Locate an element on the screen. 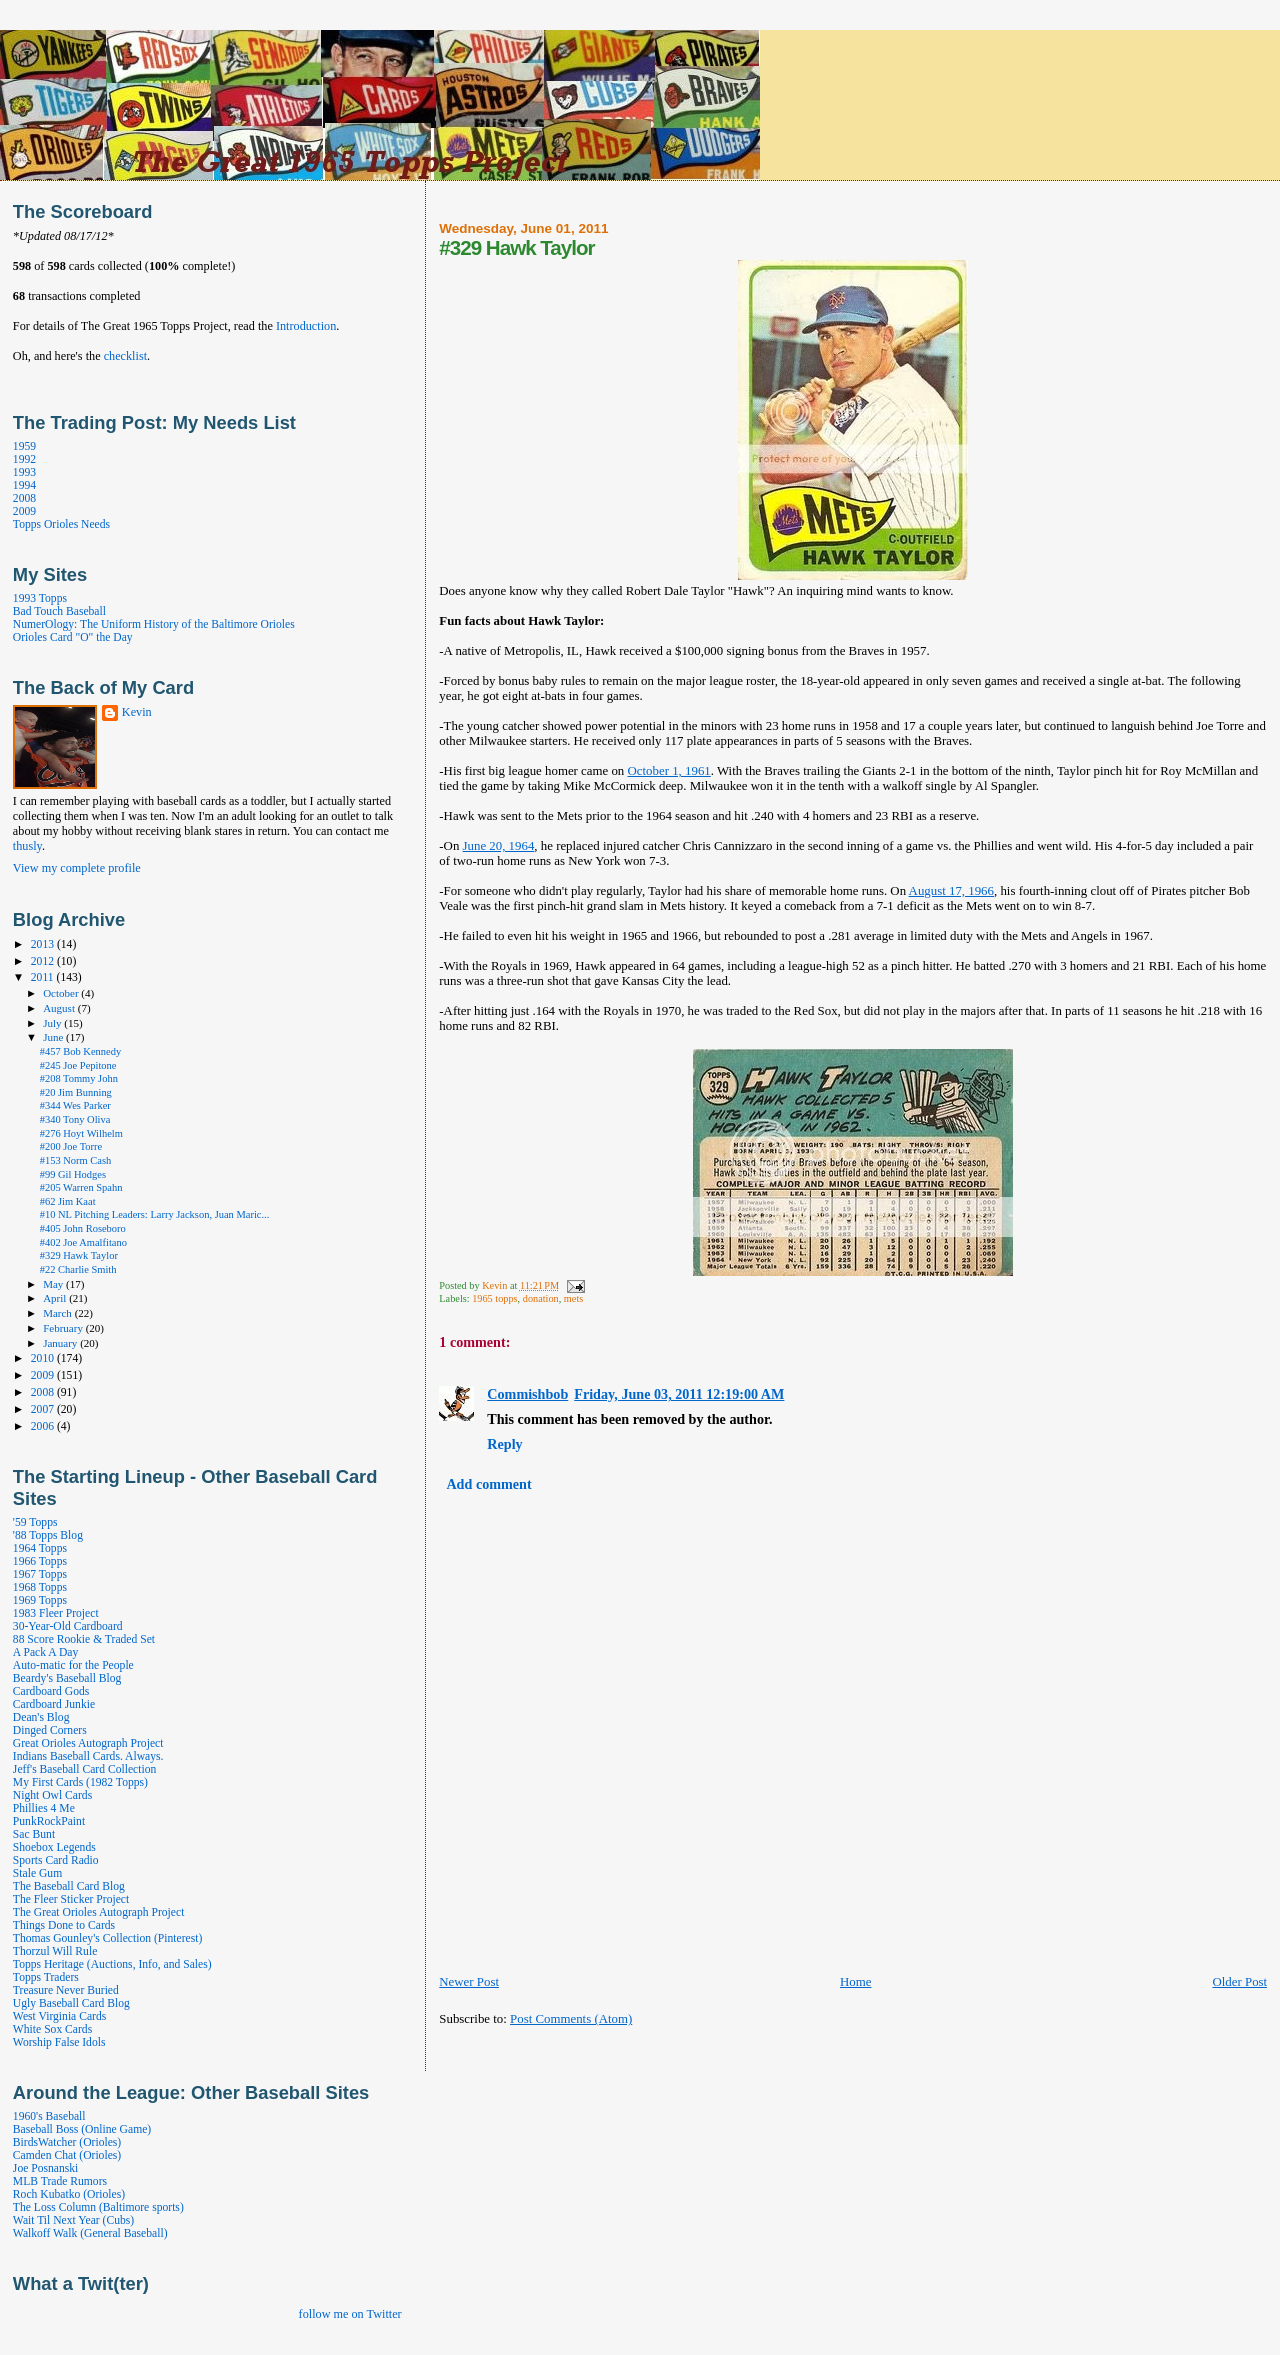  July is located at coordinates (53, 1023).